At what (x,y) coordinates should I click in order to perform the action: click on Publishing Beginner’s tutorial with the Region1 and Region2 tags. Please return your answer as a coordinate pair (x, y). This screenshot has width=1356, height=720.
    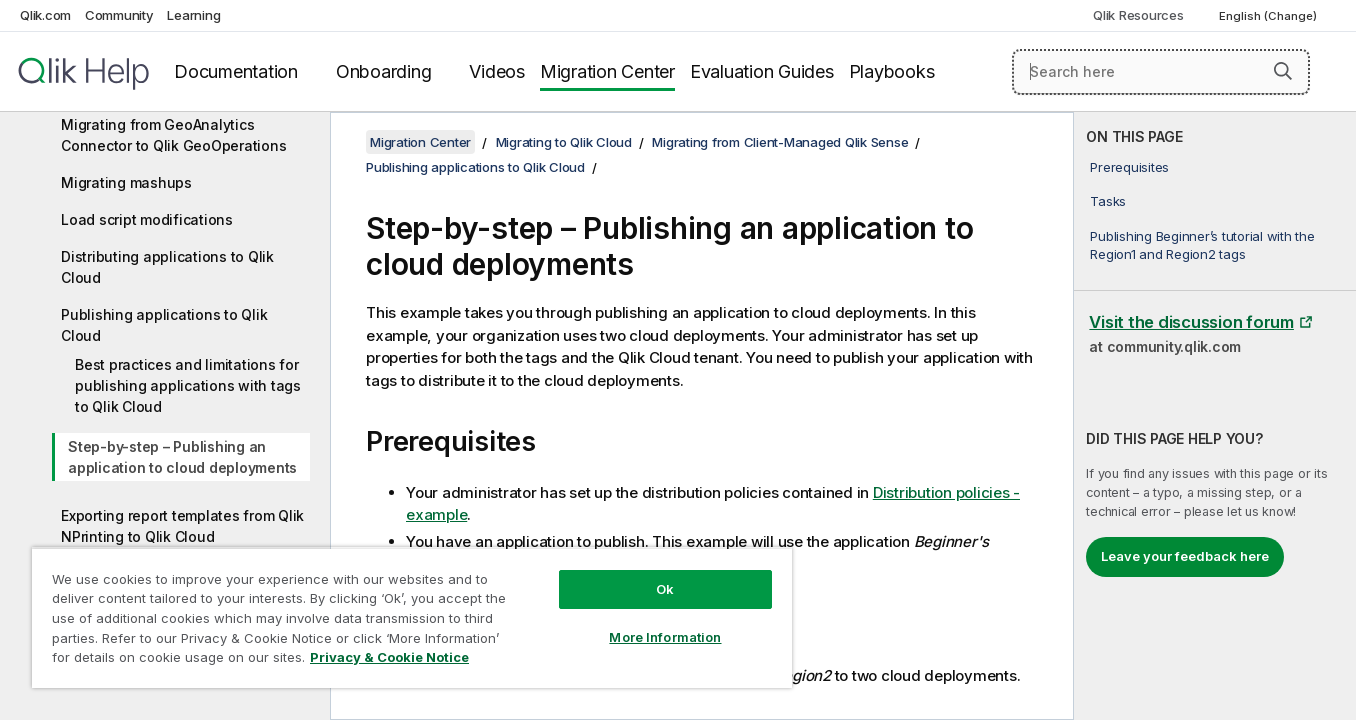
    Looking at the image, I should click on (1202, 245).